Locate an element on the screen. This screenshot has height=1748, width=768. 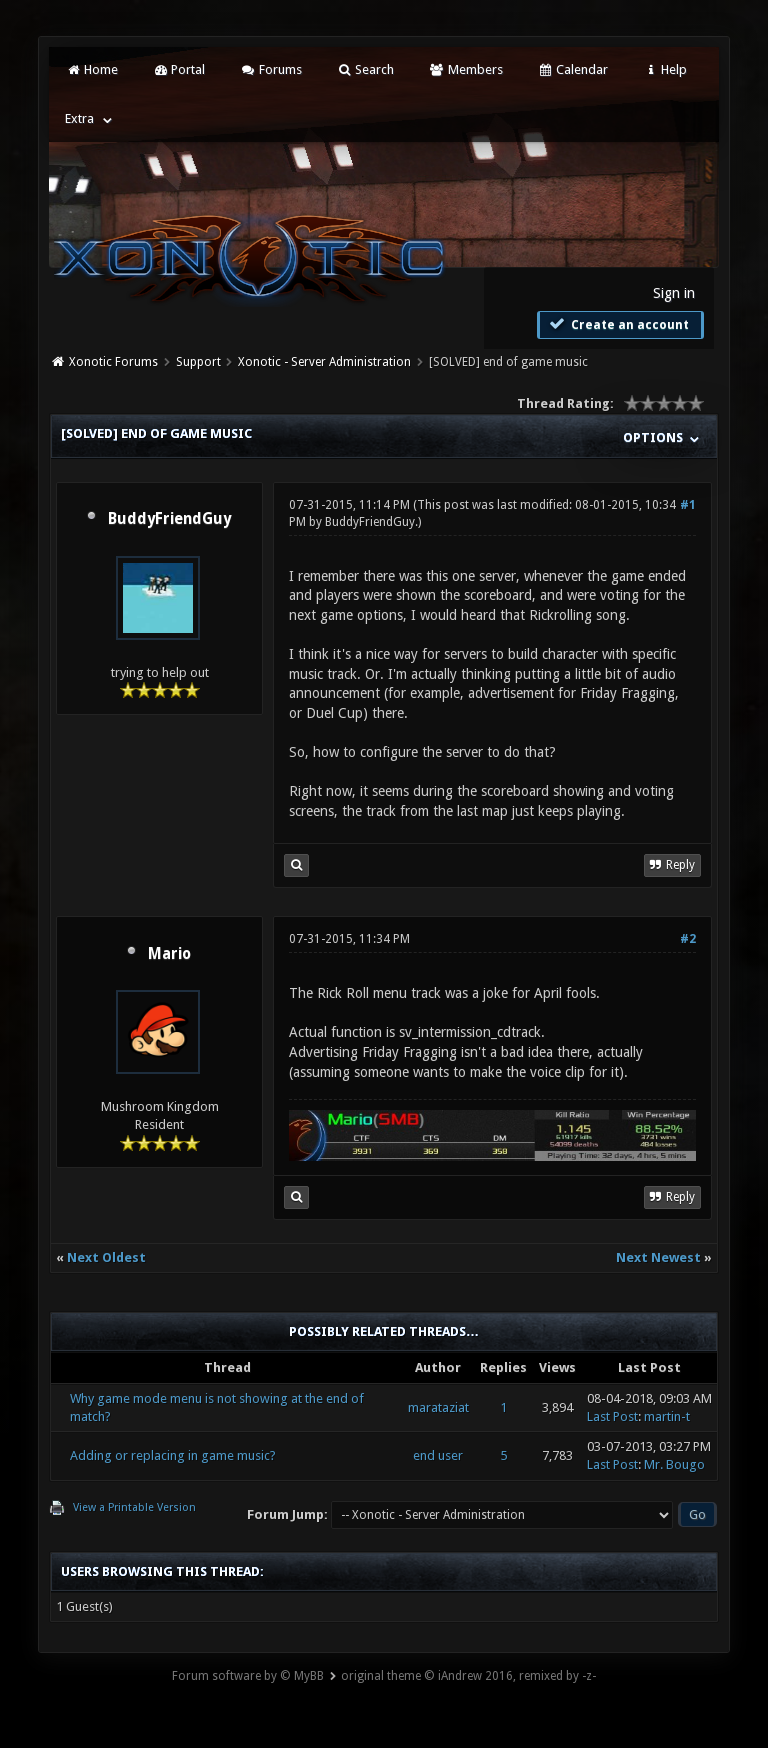
Extra is located at coordinates (79, 118).